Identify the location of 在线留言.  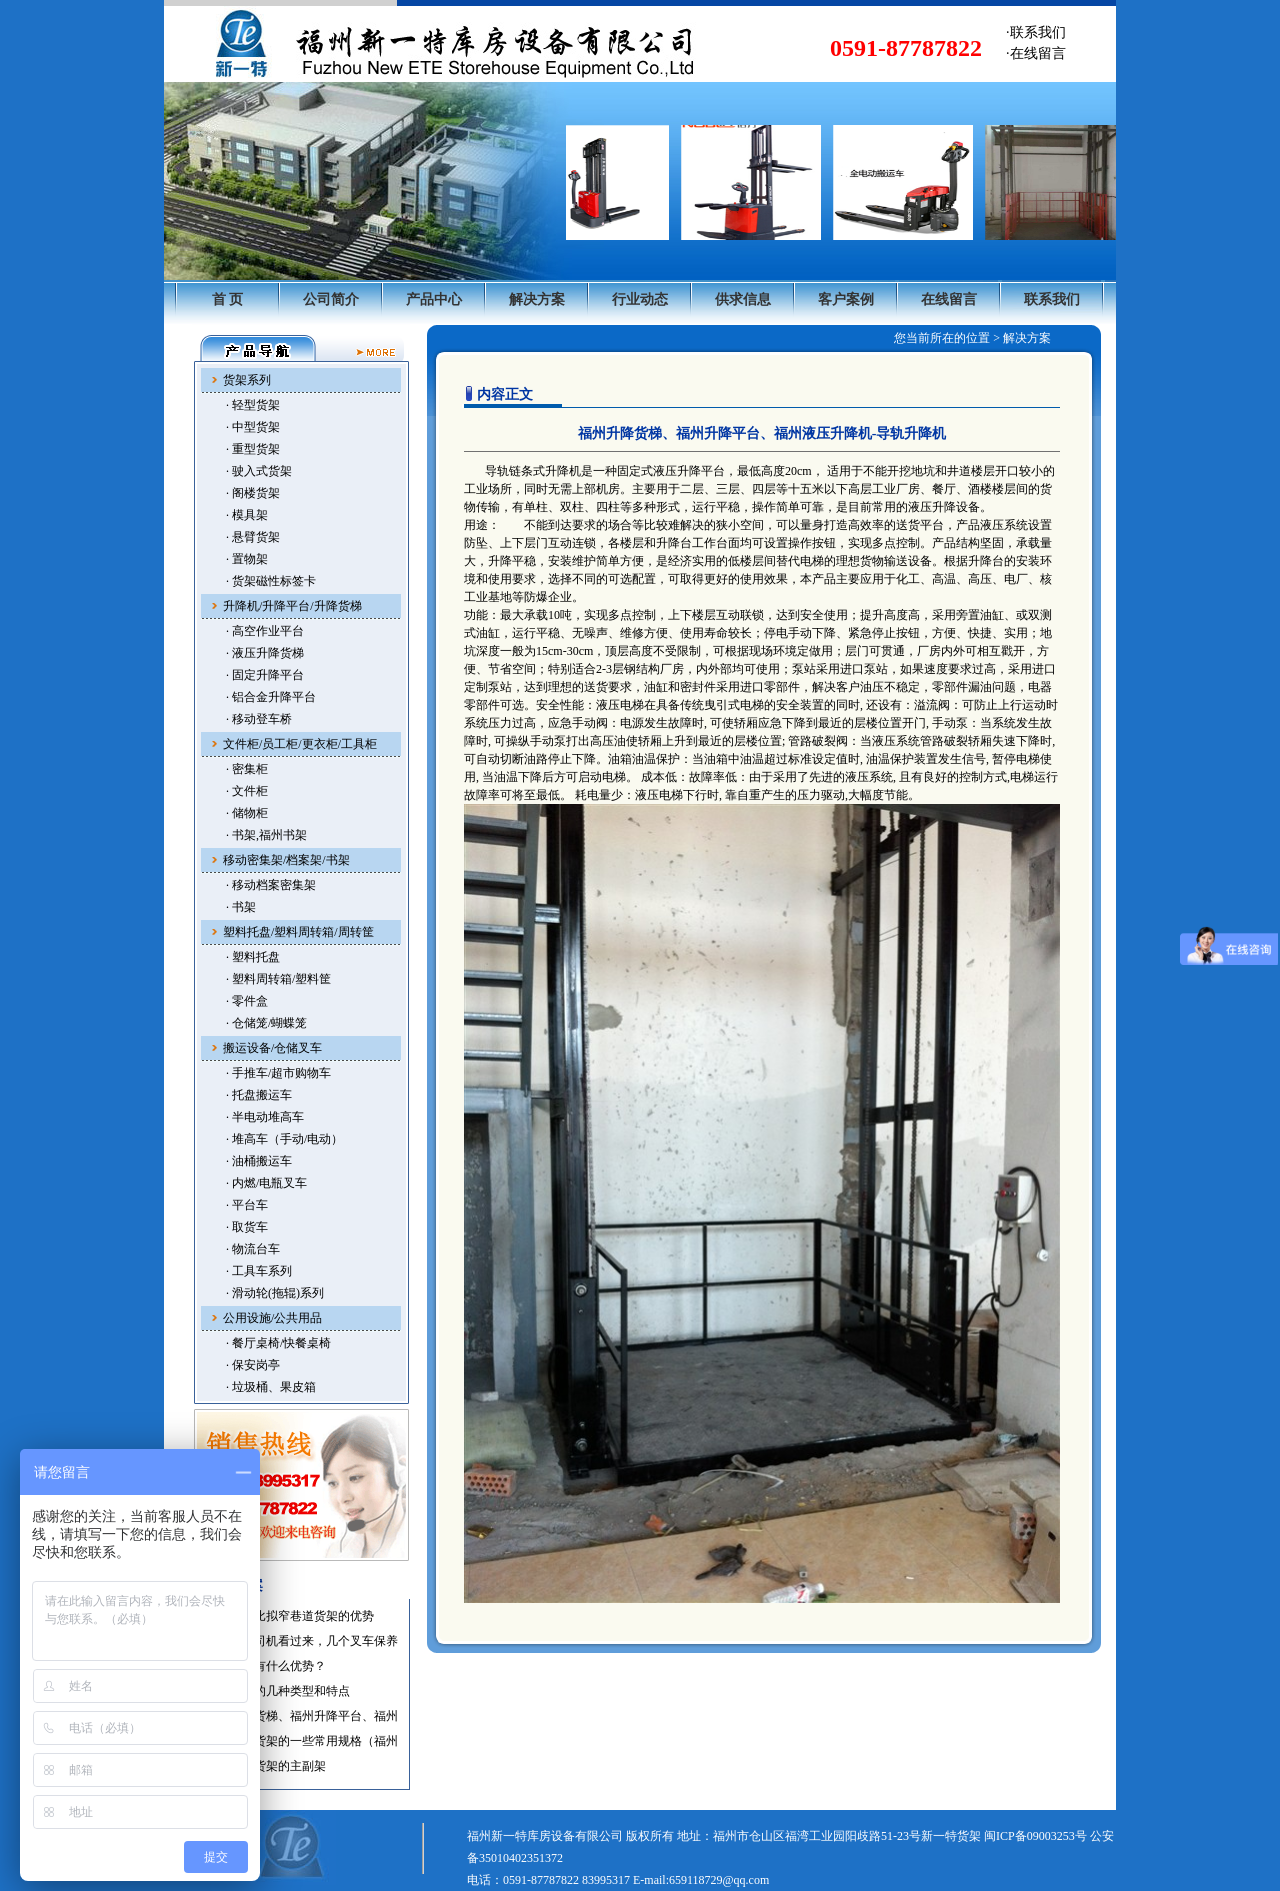
(949, 299).